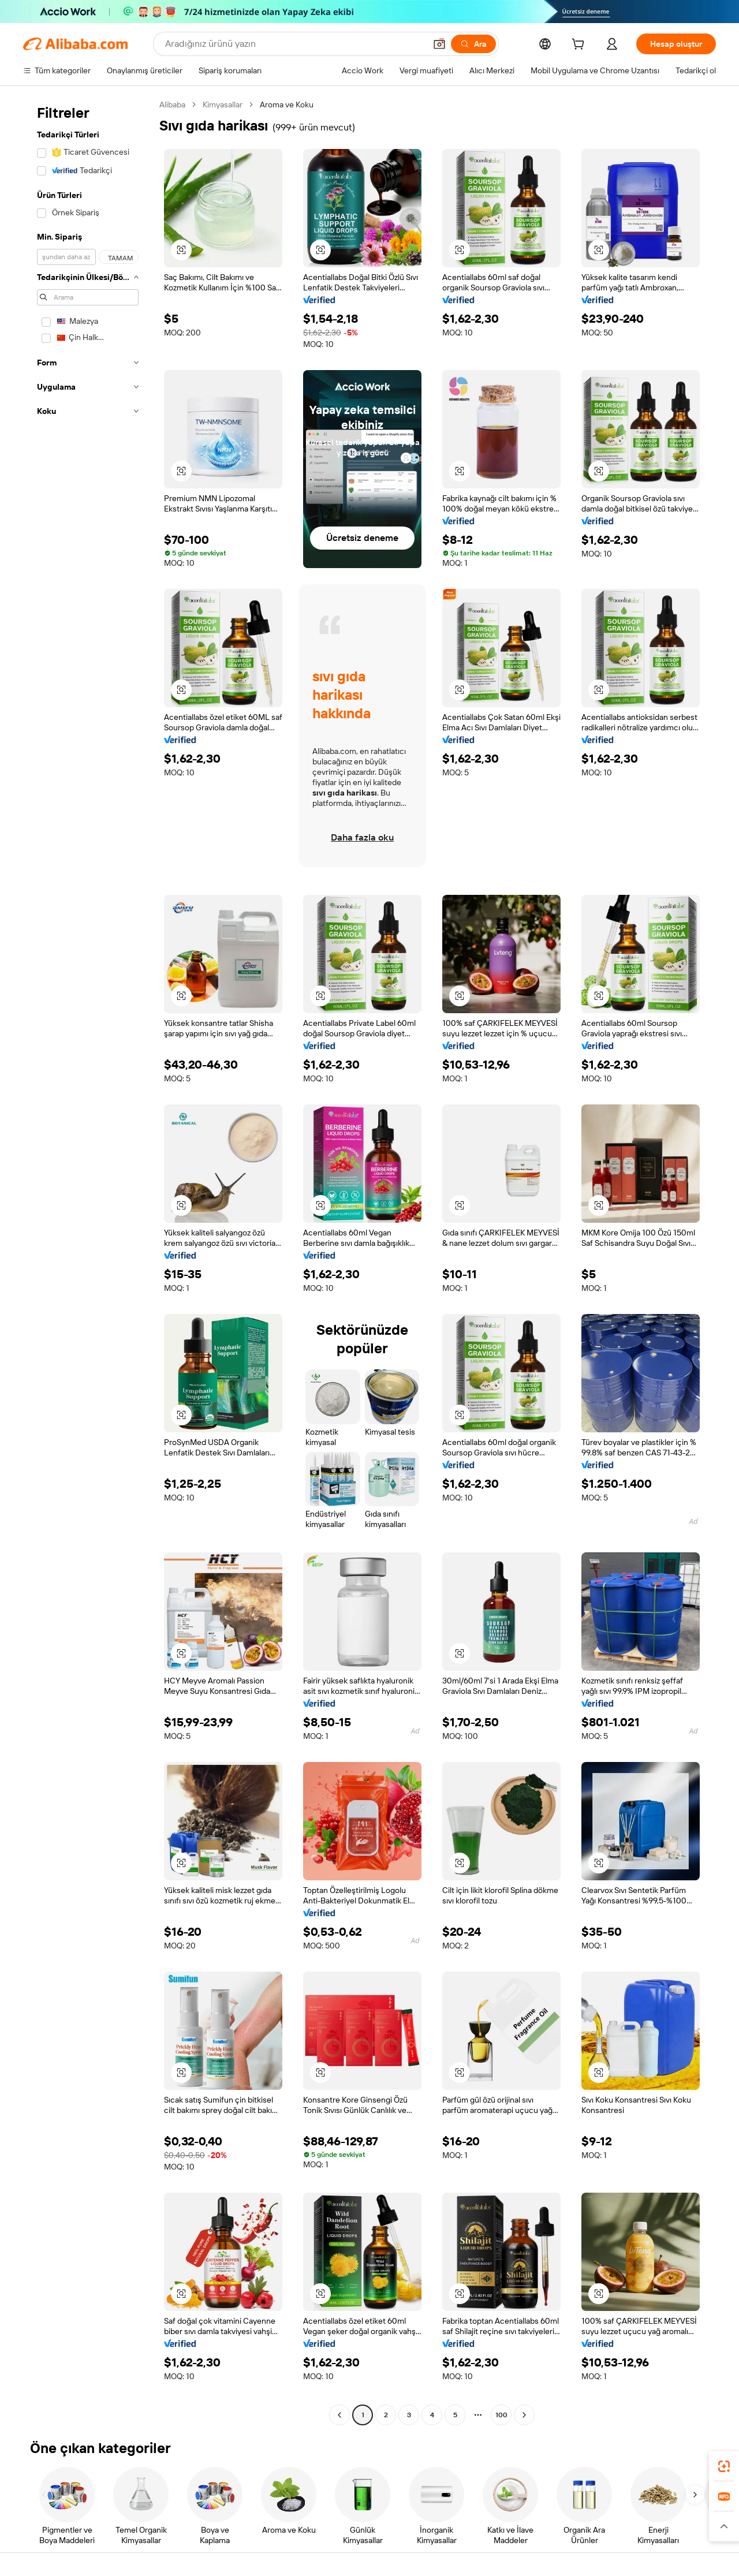  What do you see at coordinates (501, 2415) in the screenshot?
I see `100` at bounding box center [501, 2415].